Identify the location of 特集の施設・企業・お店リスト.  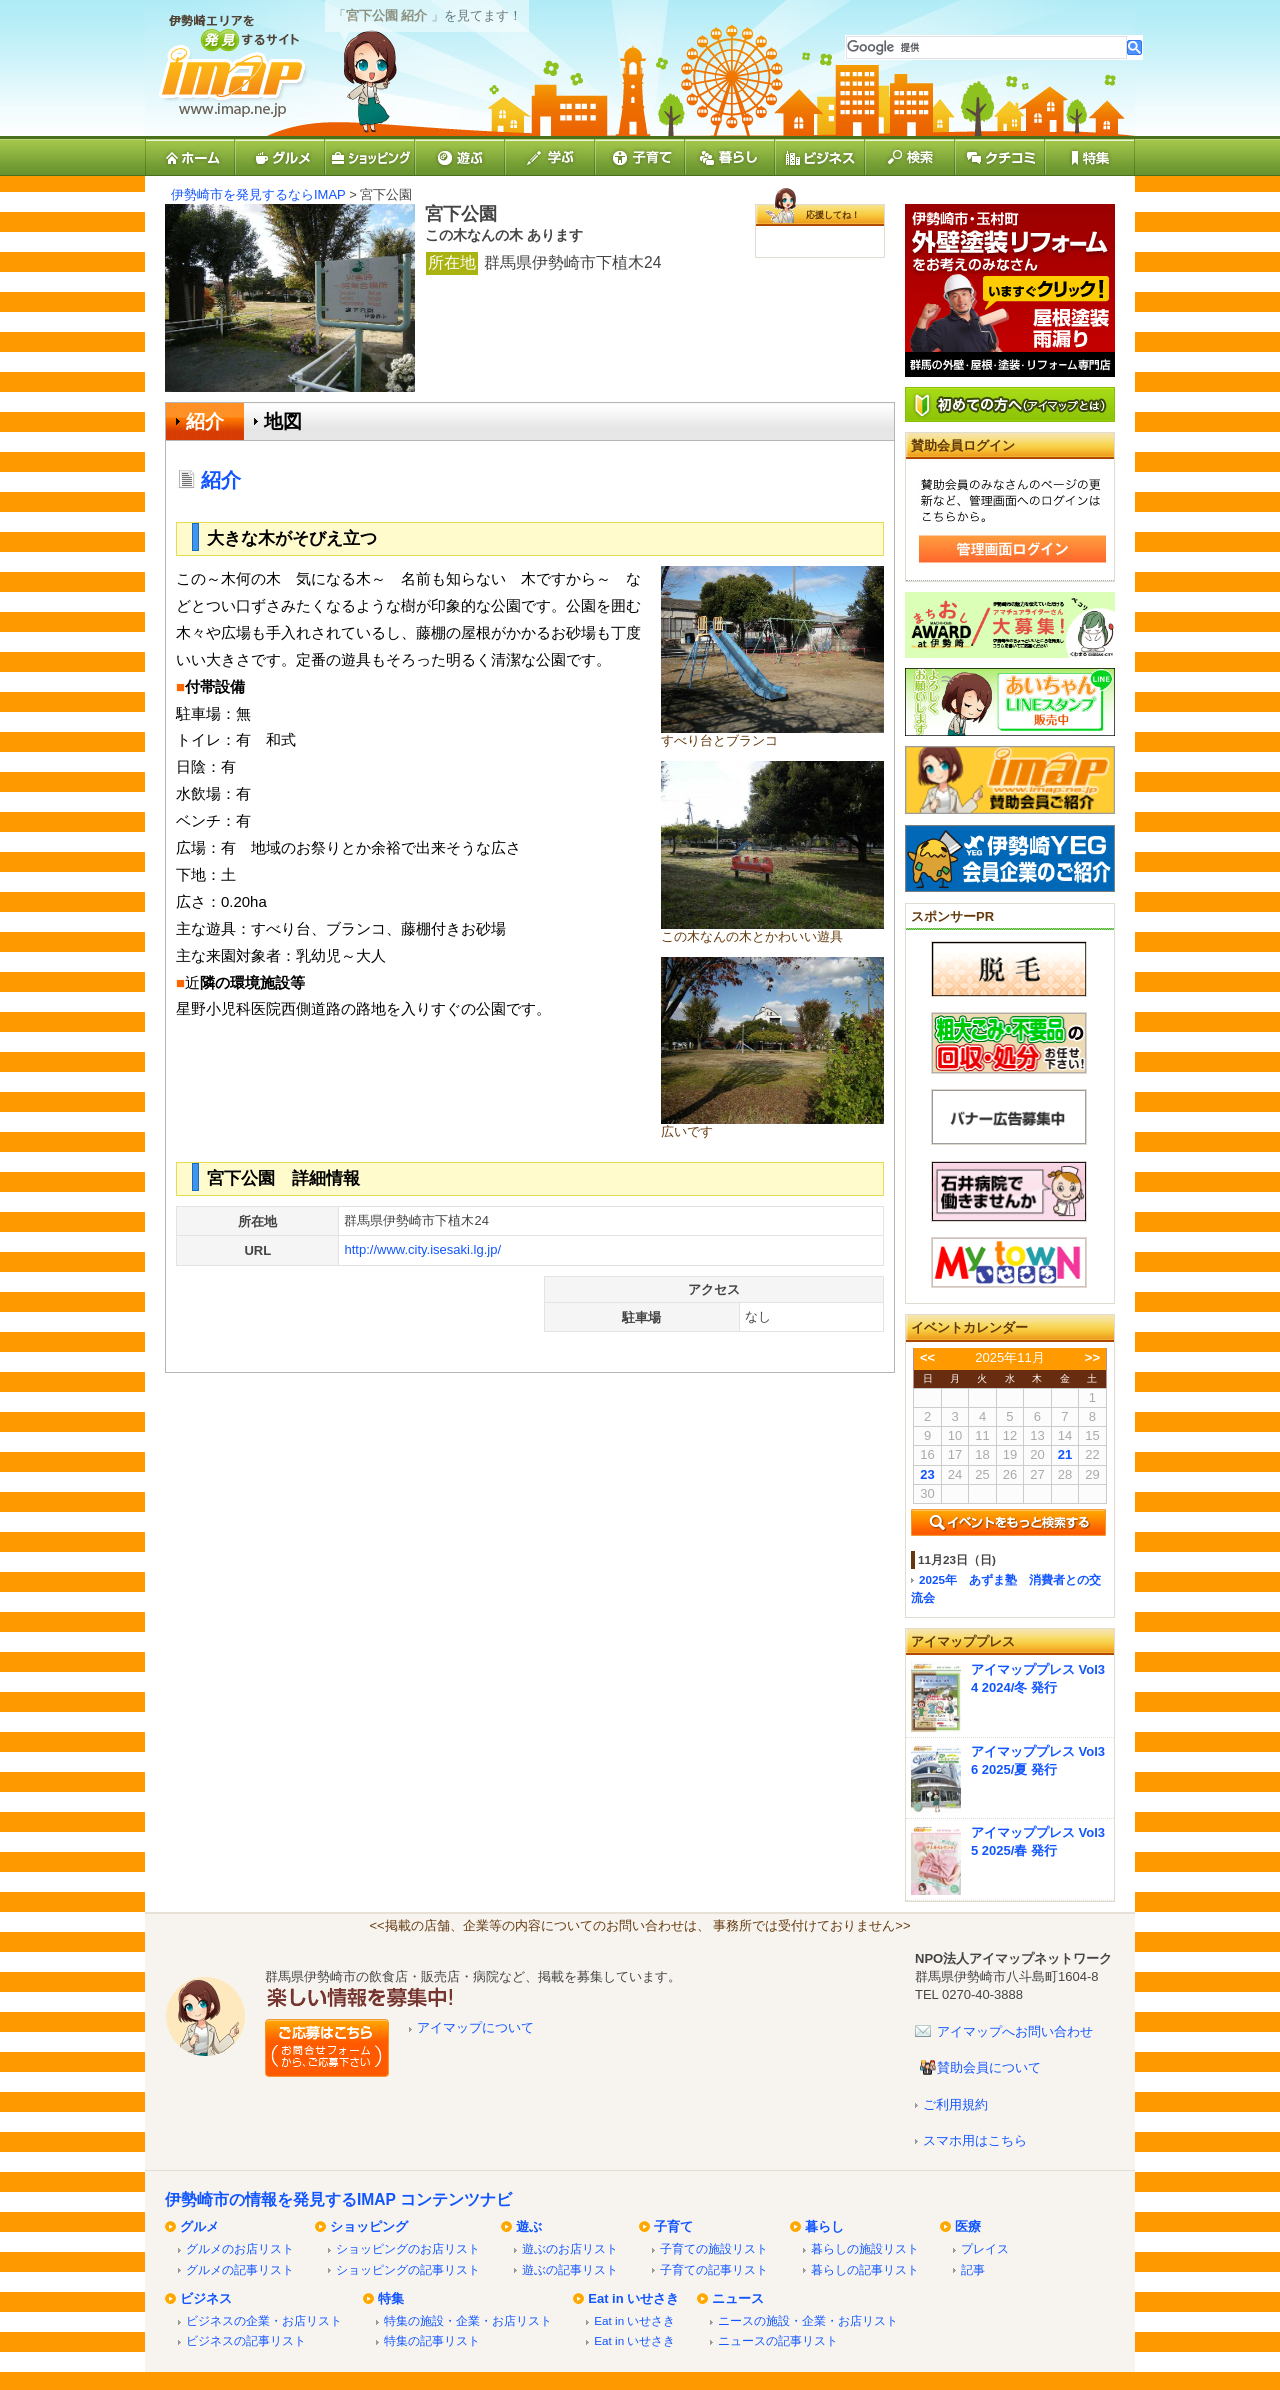
(468, 2320).